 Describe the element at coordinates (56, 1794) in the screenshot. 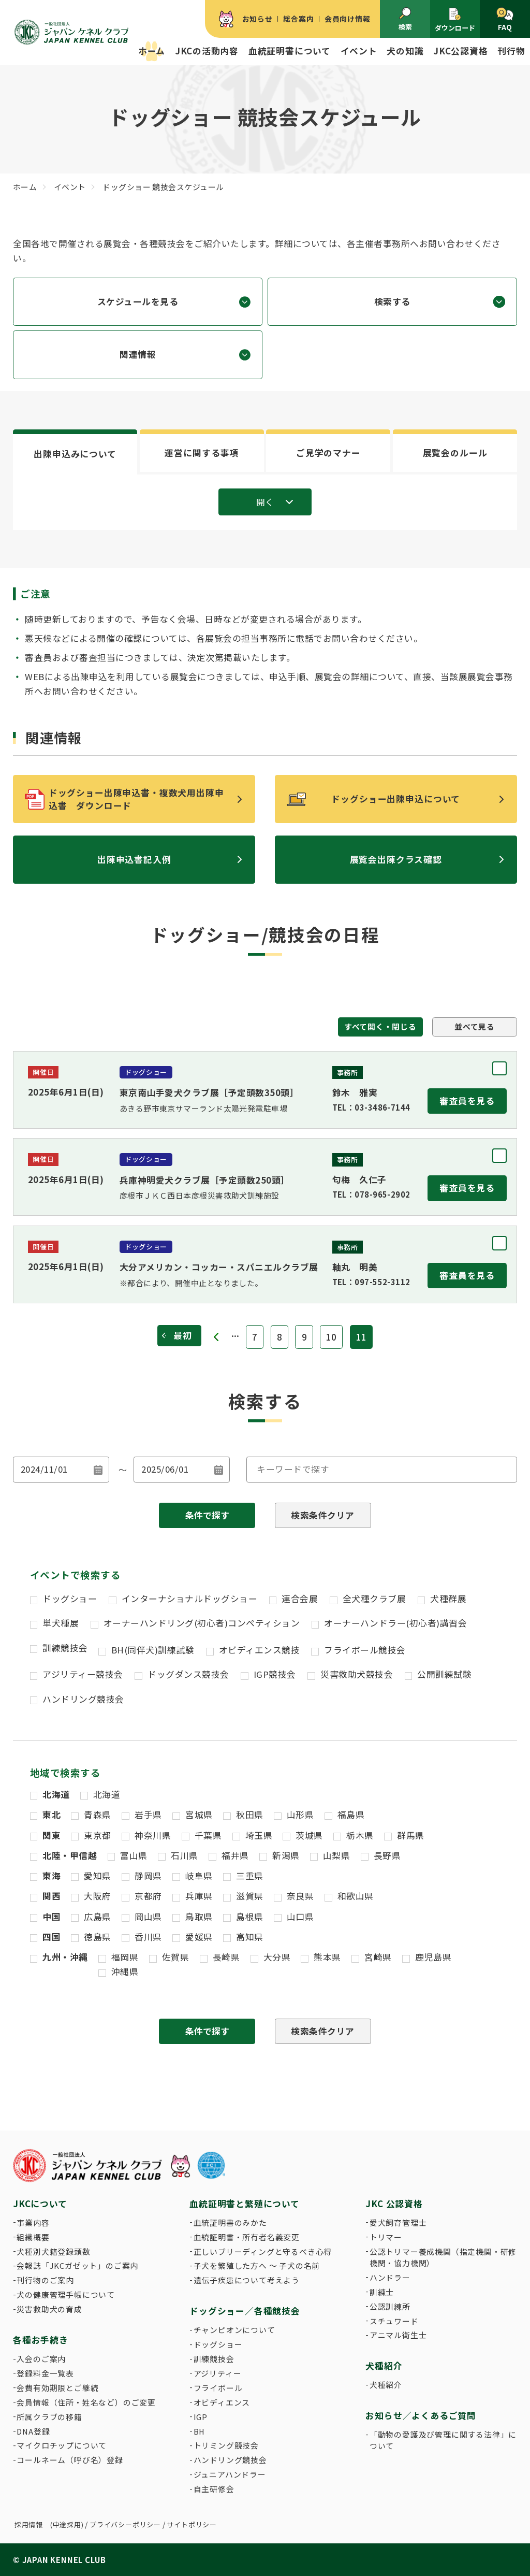

I see `北海道` at that location.